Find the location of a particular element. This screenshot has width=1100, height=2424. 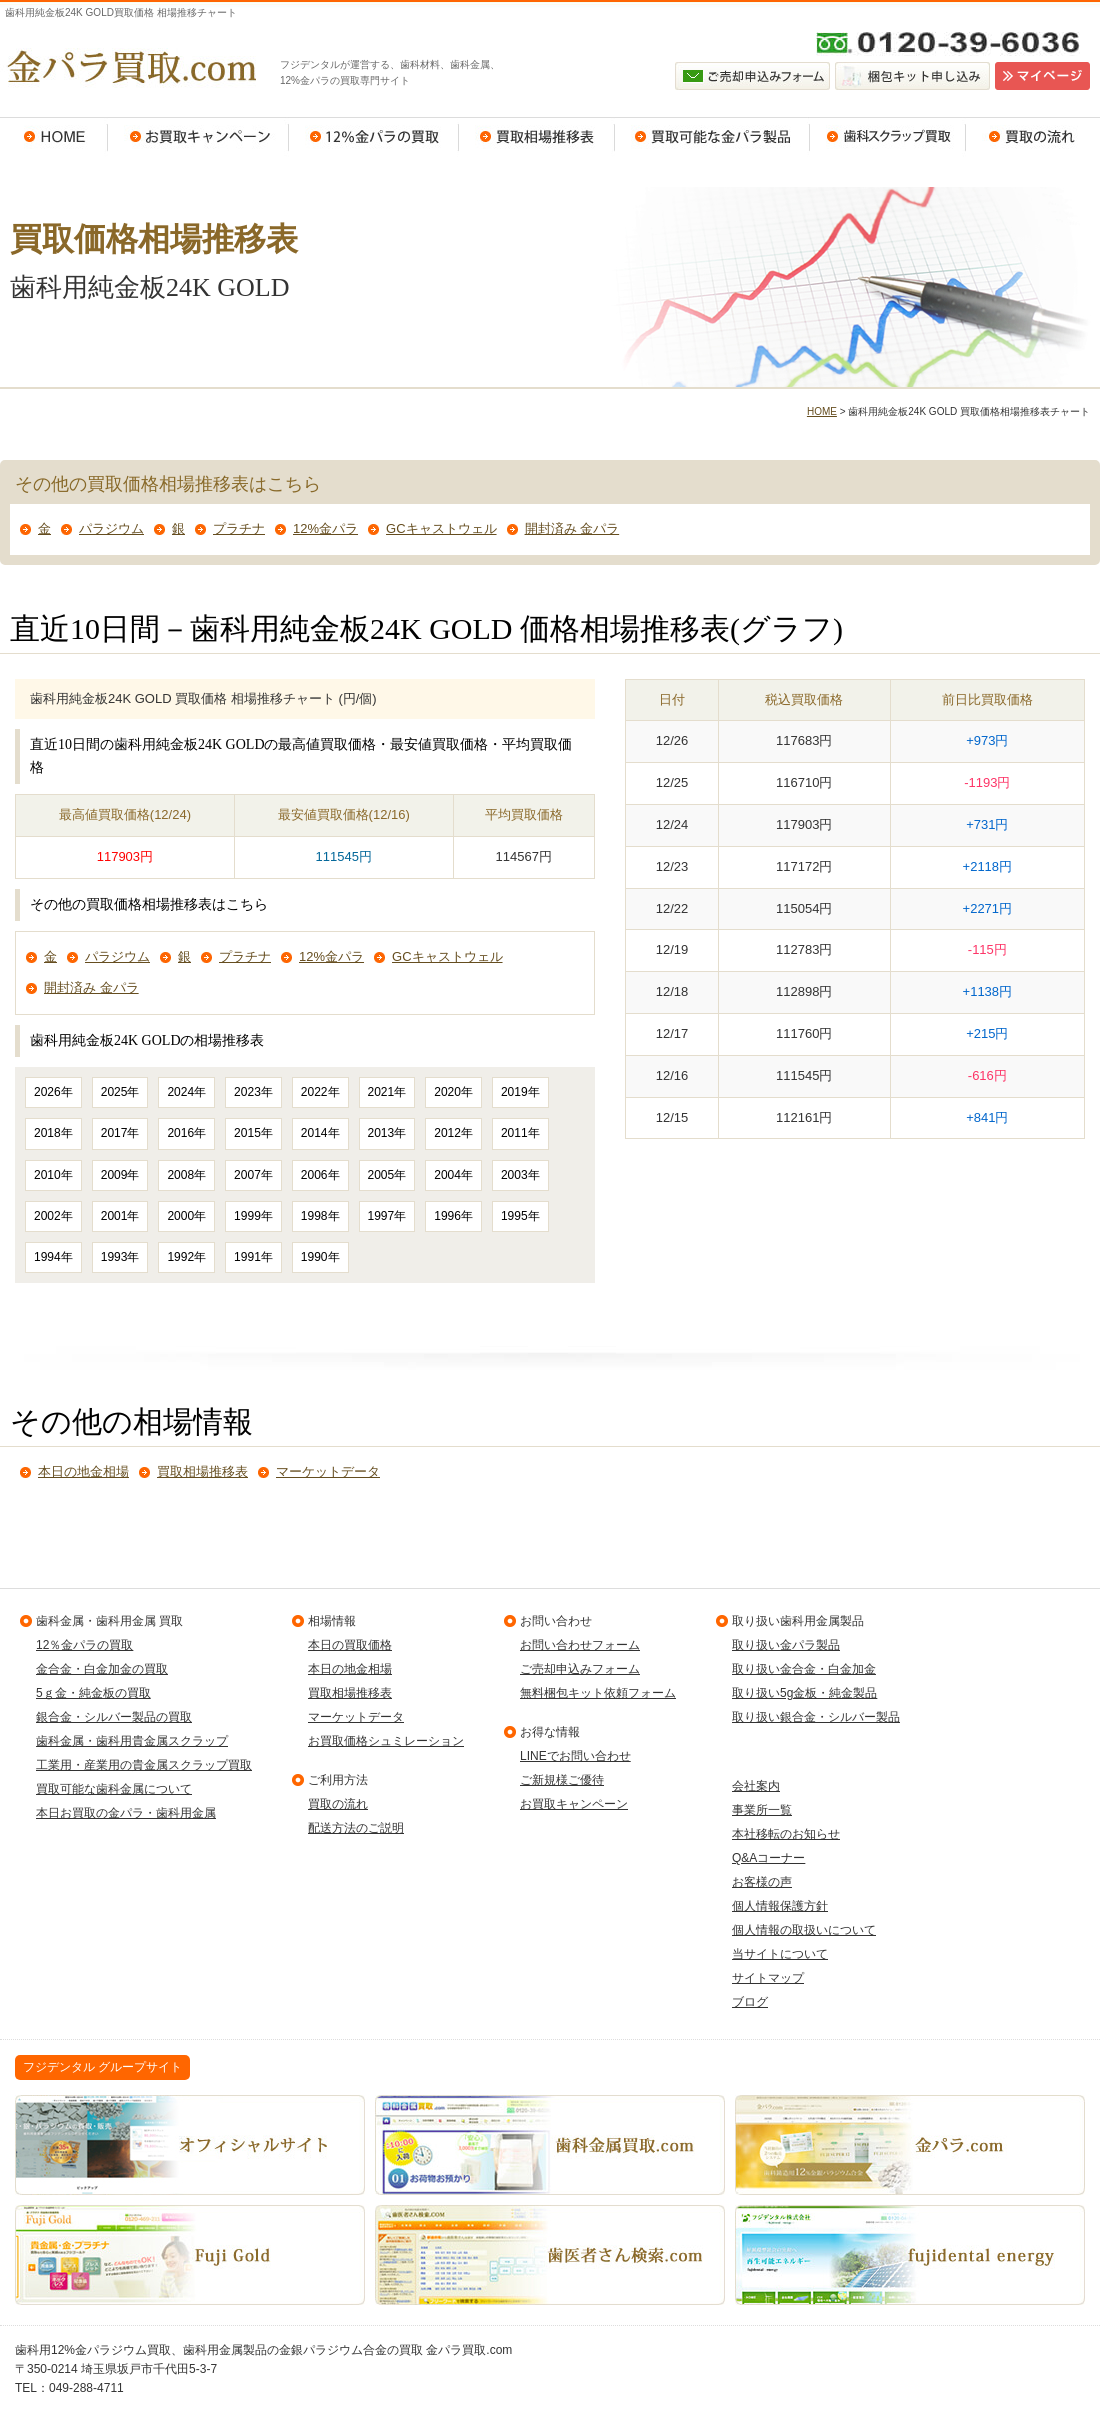

2020年 is located at coordinates (453, 1092).